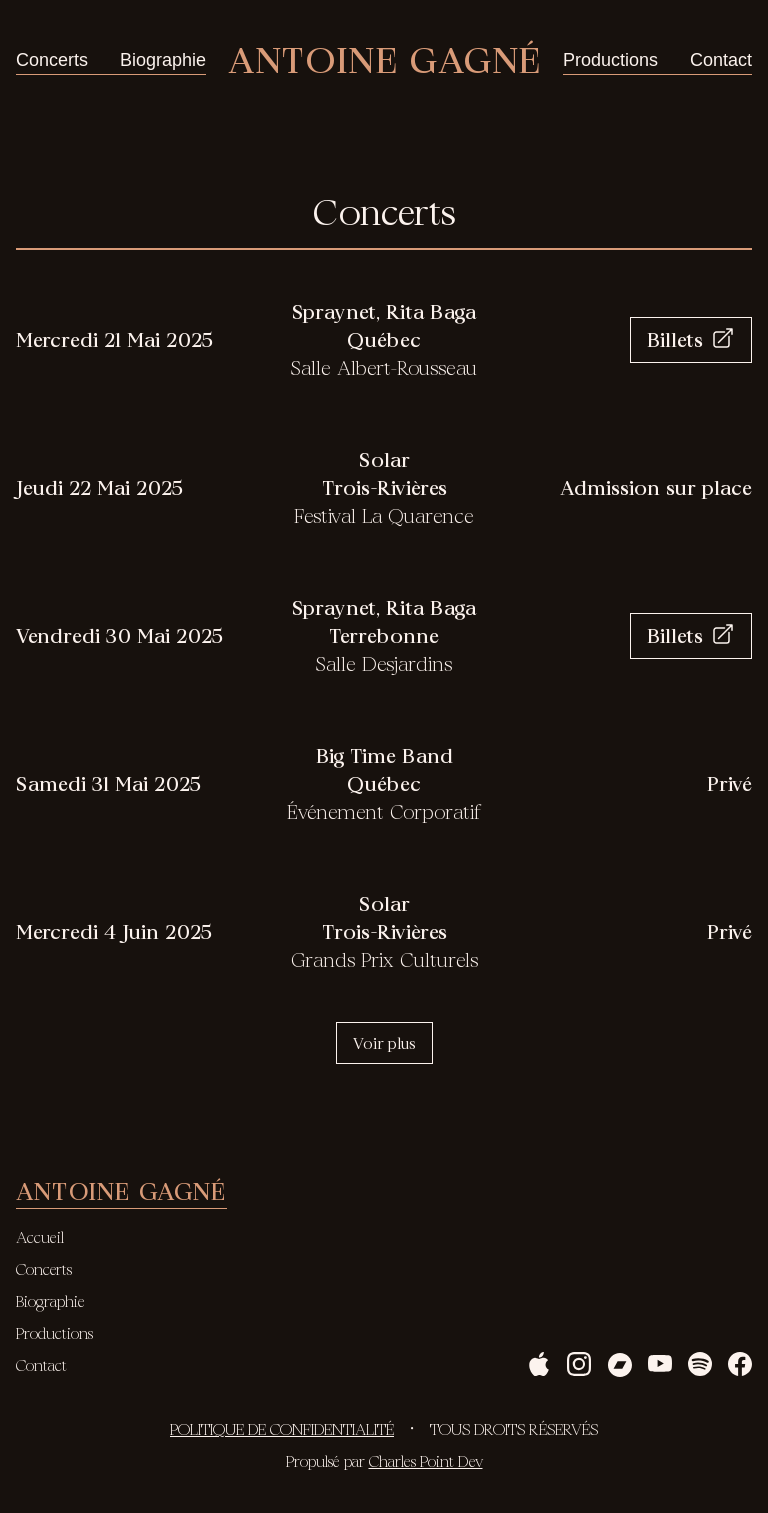 The image size is (768, 1513). Describe the element at coordinates (721, 60) in the screenshot. I see `Contact` at that location.